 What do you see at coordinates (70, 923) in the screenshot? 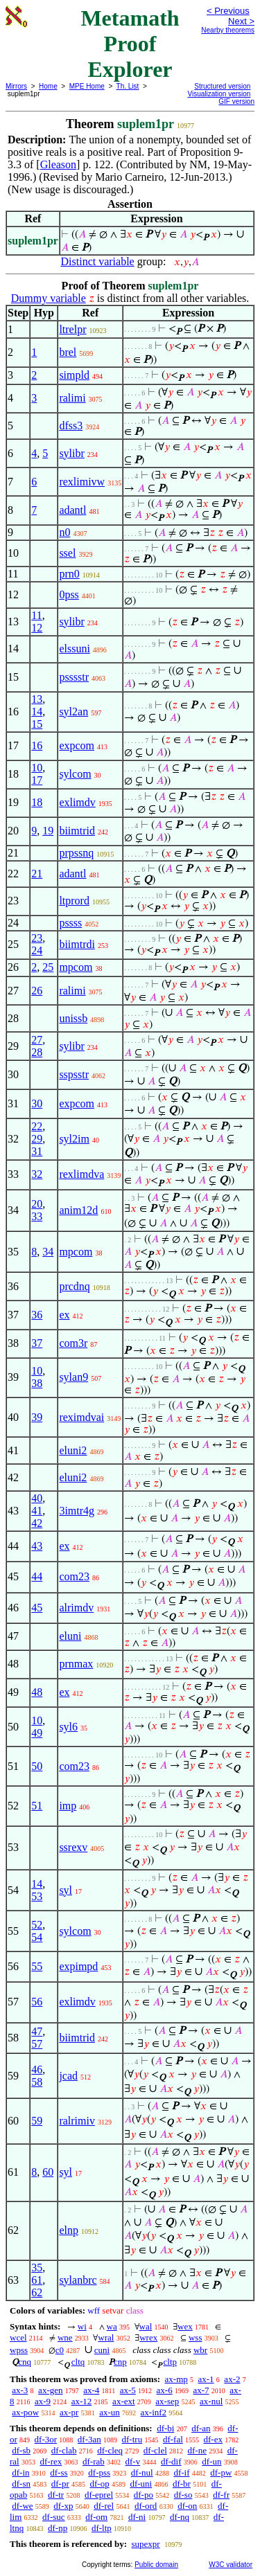
I see `pssss` at bounding box center [70, 923].